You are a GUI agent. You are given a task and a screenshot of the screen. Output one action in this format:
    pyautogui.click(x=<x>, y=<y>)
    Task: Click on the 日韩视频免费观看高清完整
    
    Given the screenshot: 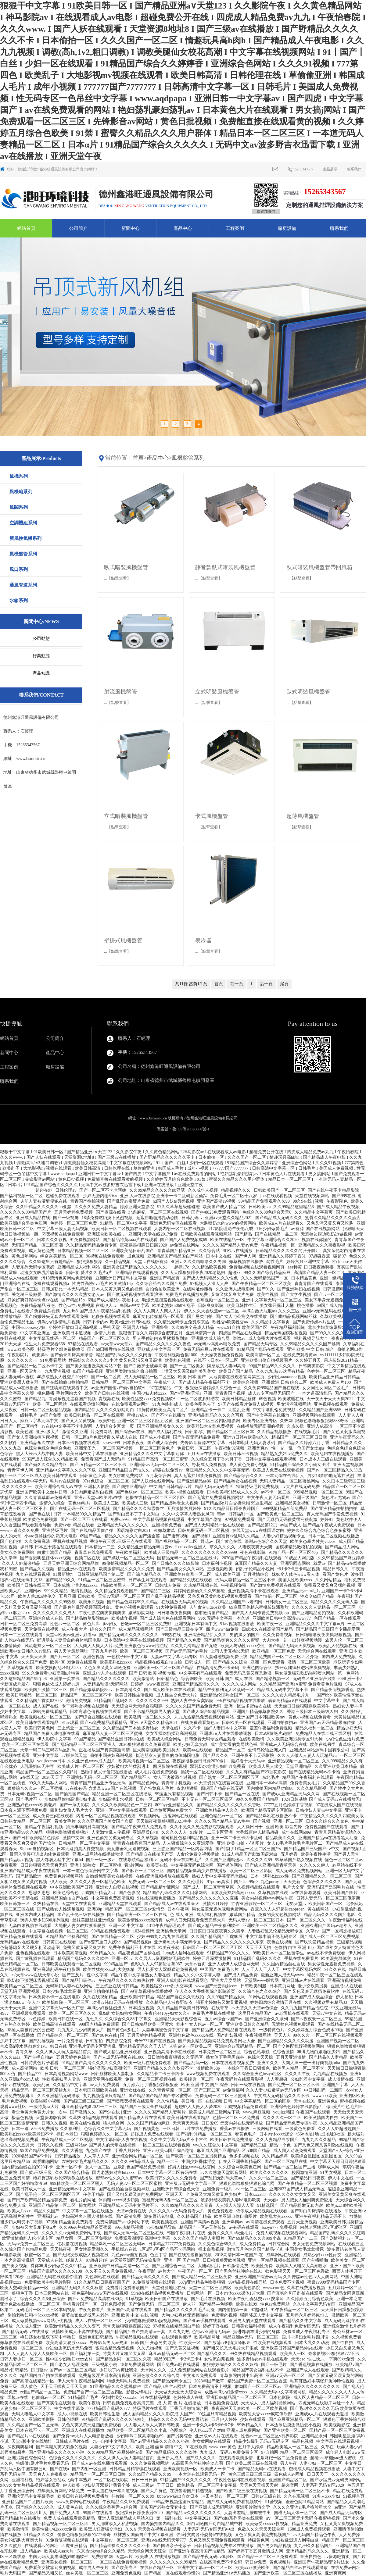 What is the action you would take?
    pyautogui.click(x=129, y=2403)
    